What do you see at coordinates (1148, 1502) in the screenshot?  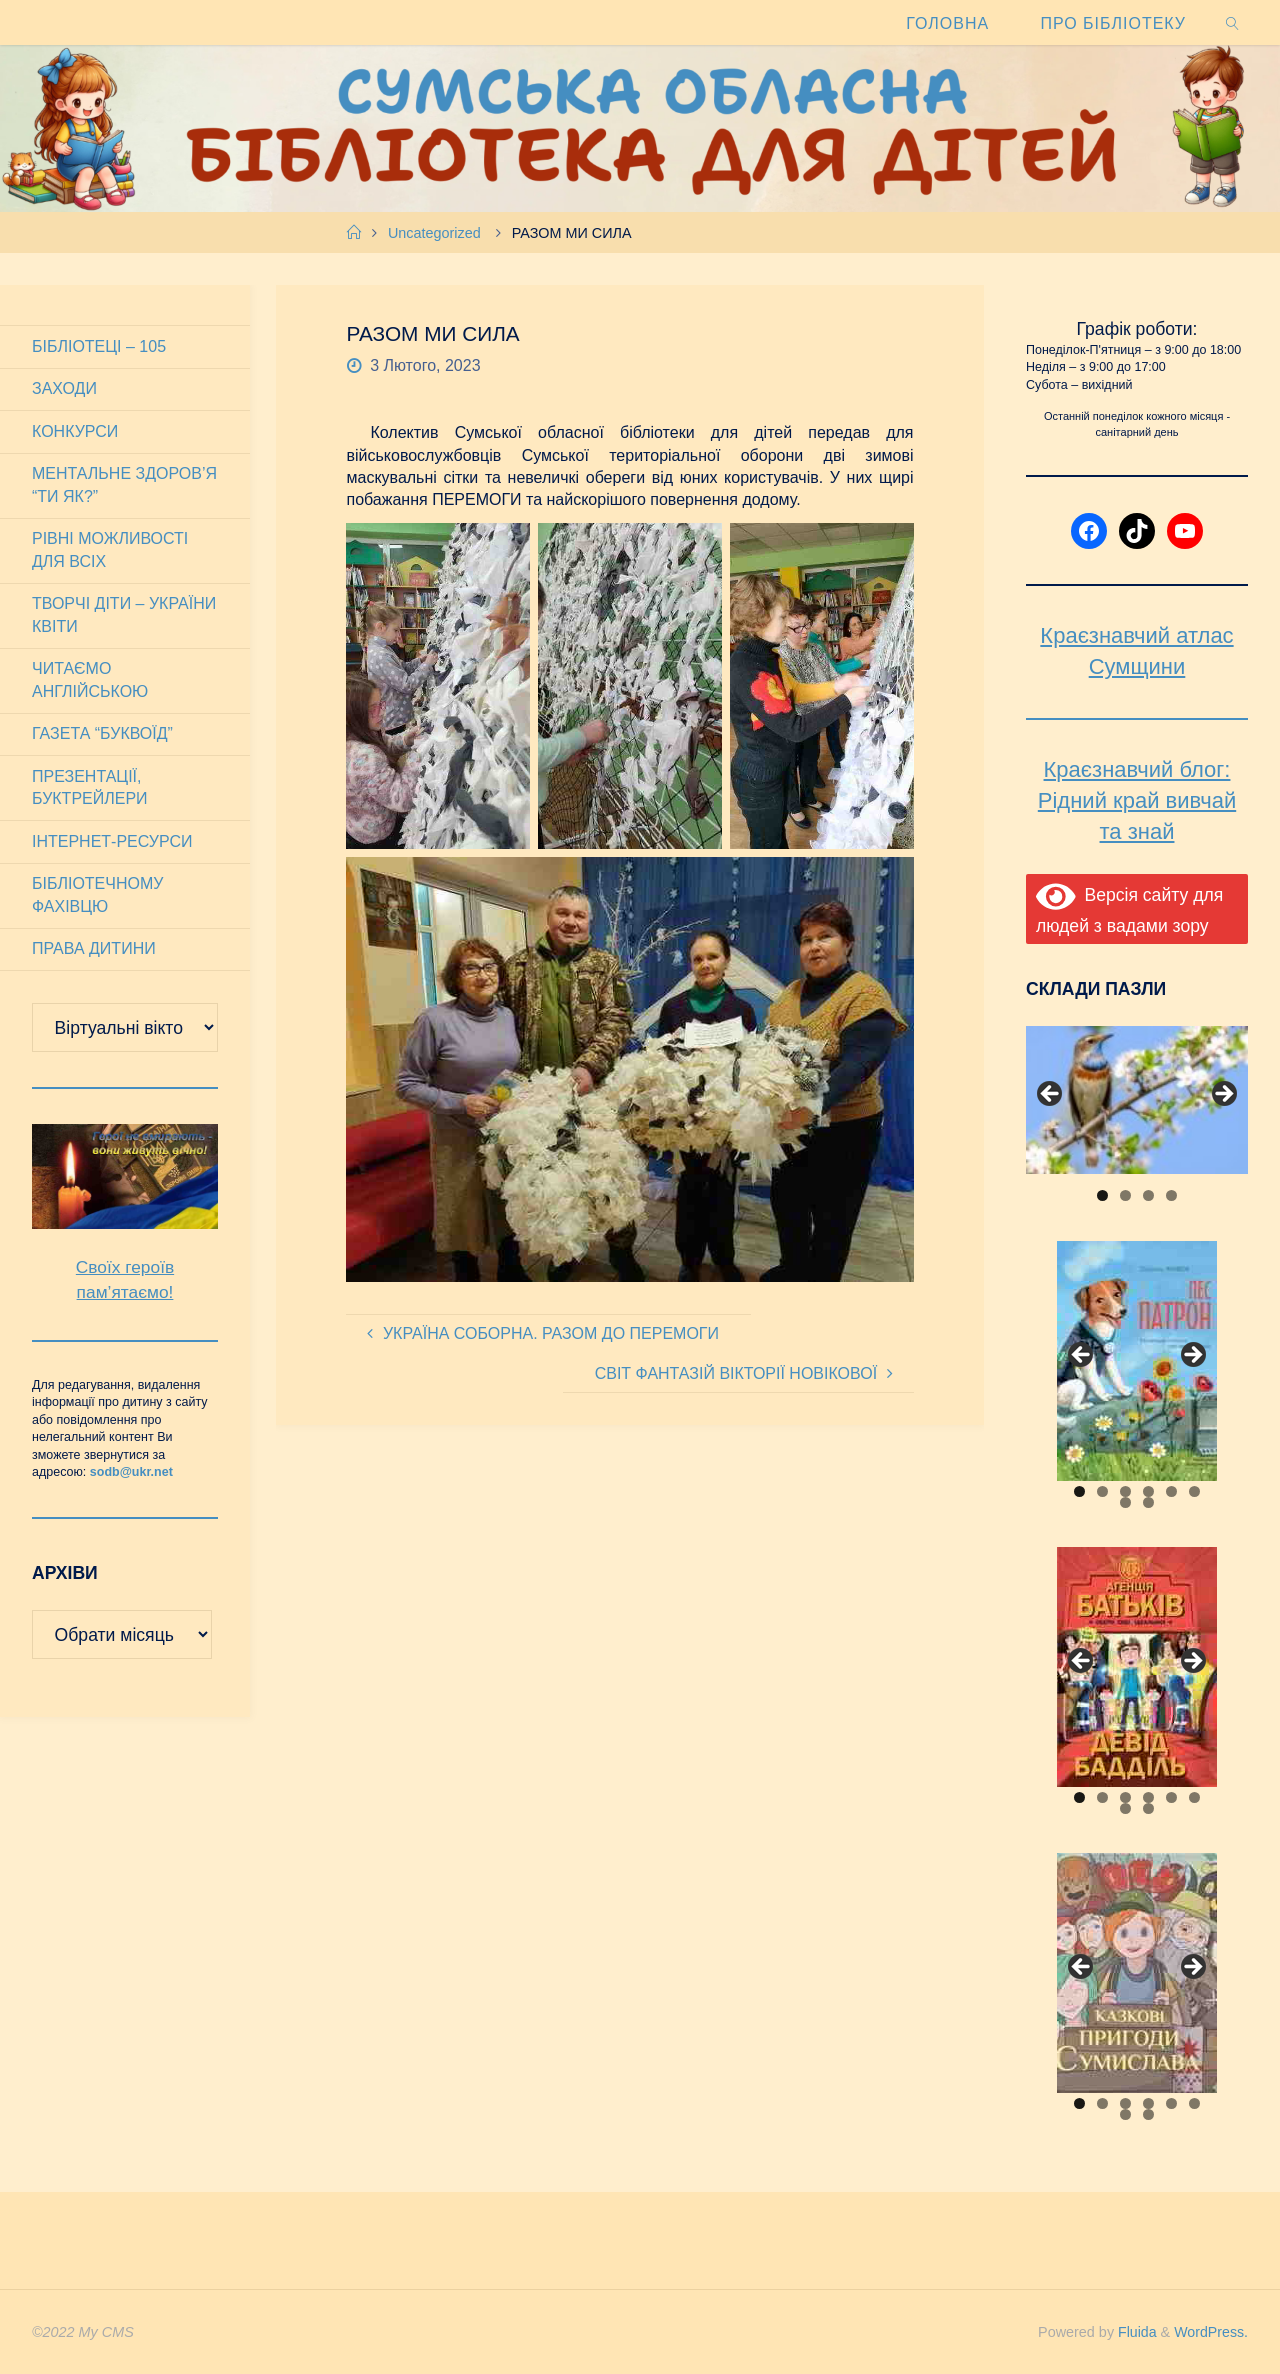 I see `8 [tab]` at bounding box center [1148, 1502].